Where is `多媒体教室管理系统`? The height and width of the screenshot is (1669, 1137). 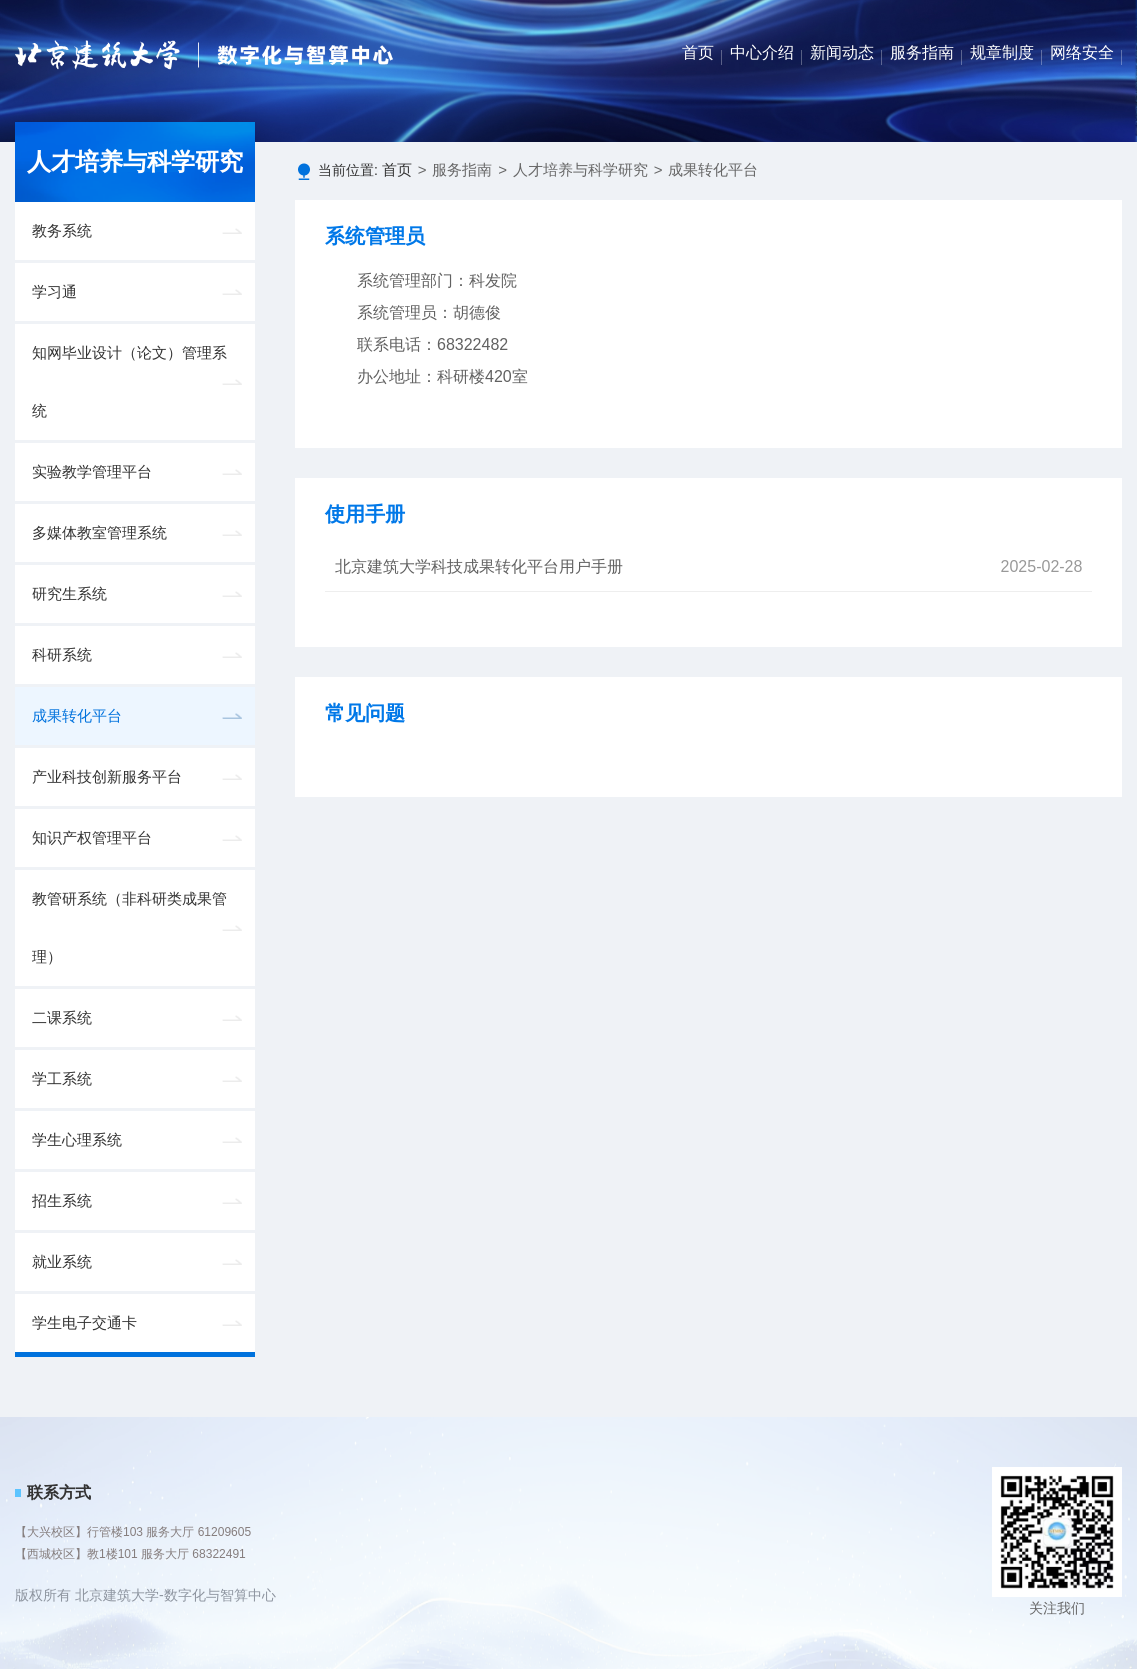 多媒体教室管理系统 is located at coordinates (99, 533).